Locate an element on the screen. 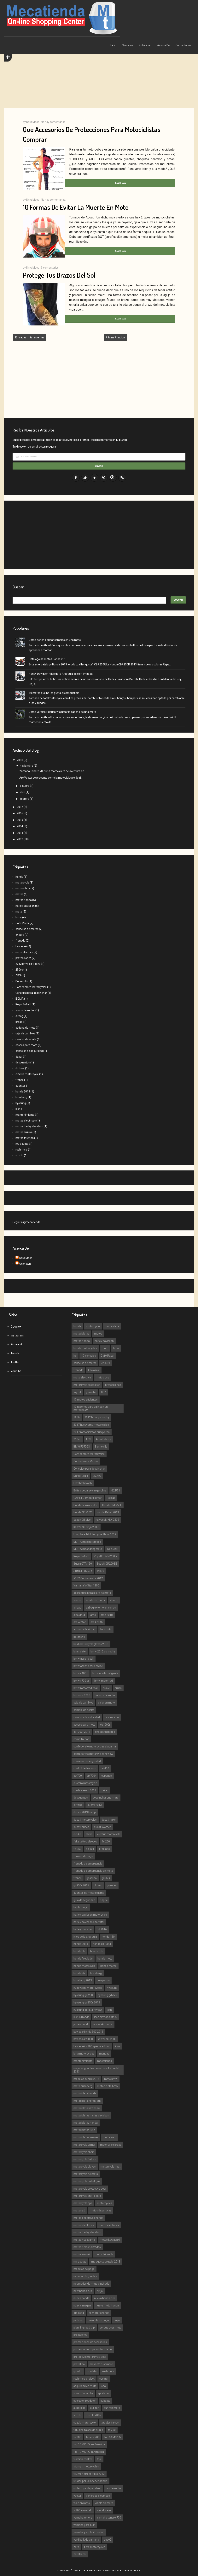 Image resolution: width=198 pixels, height=2576 pixels. consejos de motos is located at coordinates (26, 929).